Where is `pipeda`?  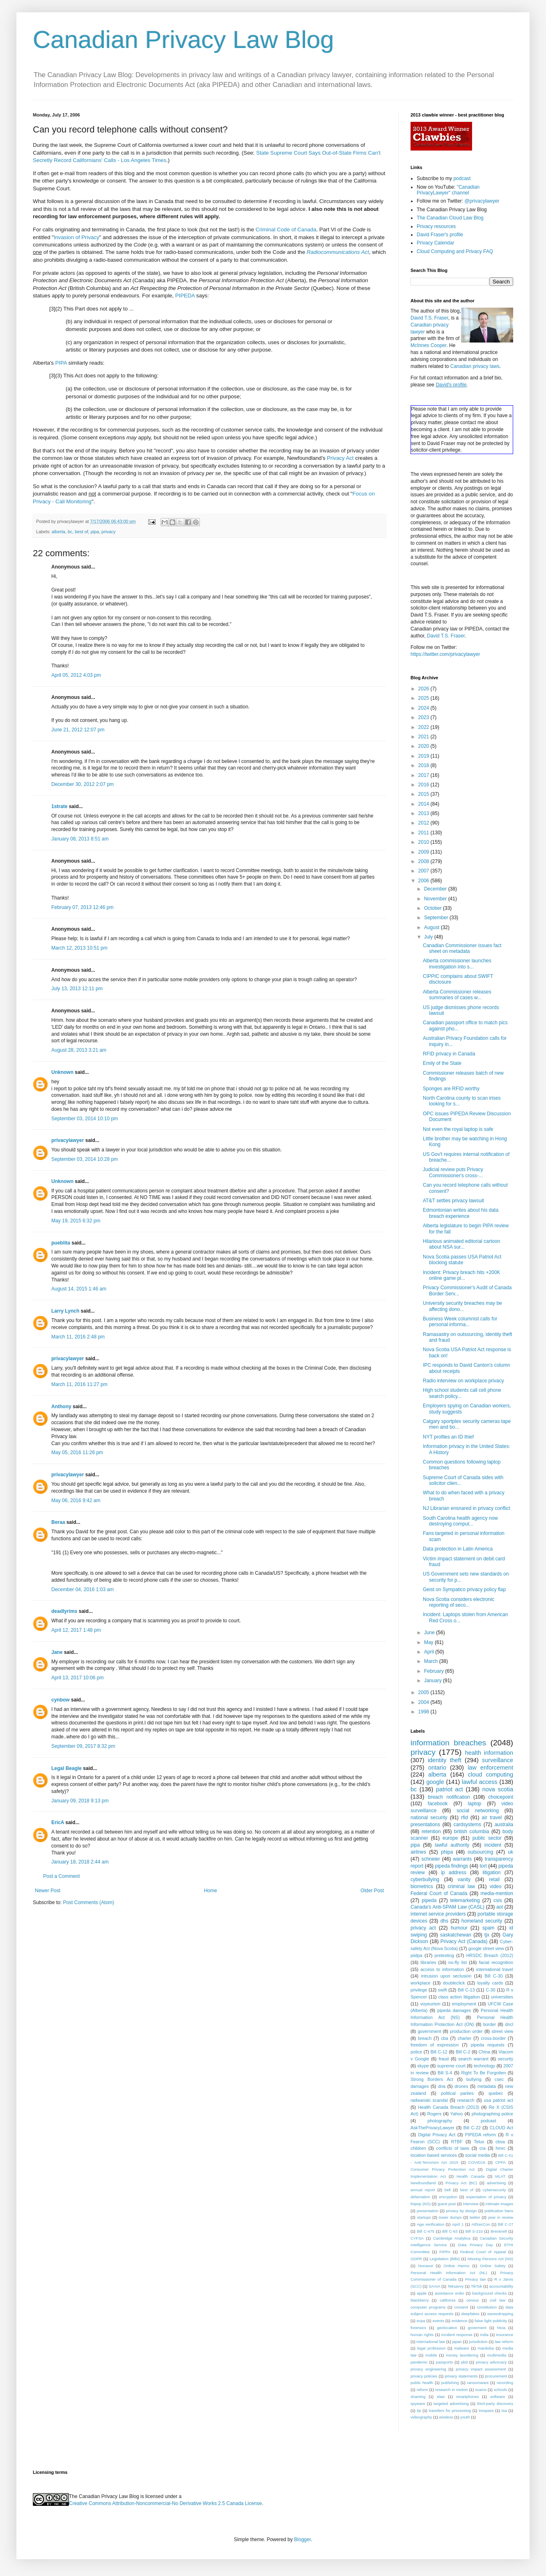
pipeda is located at coordinates (429, 1900).